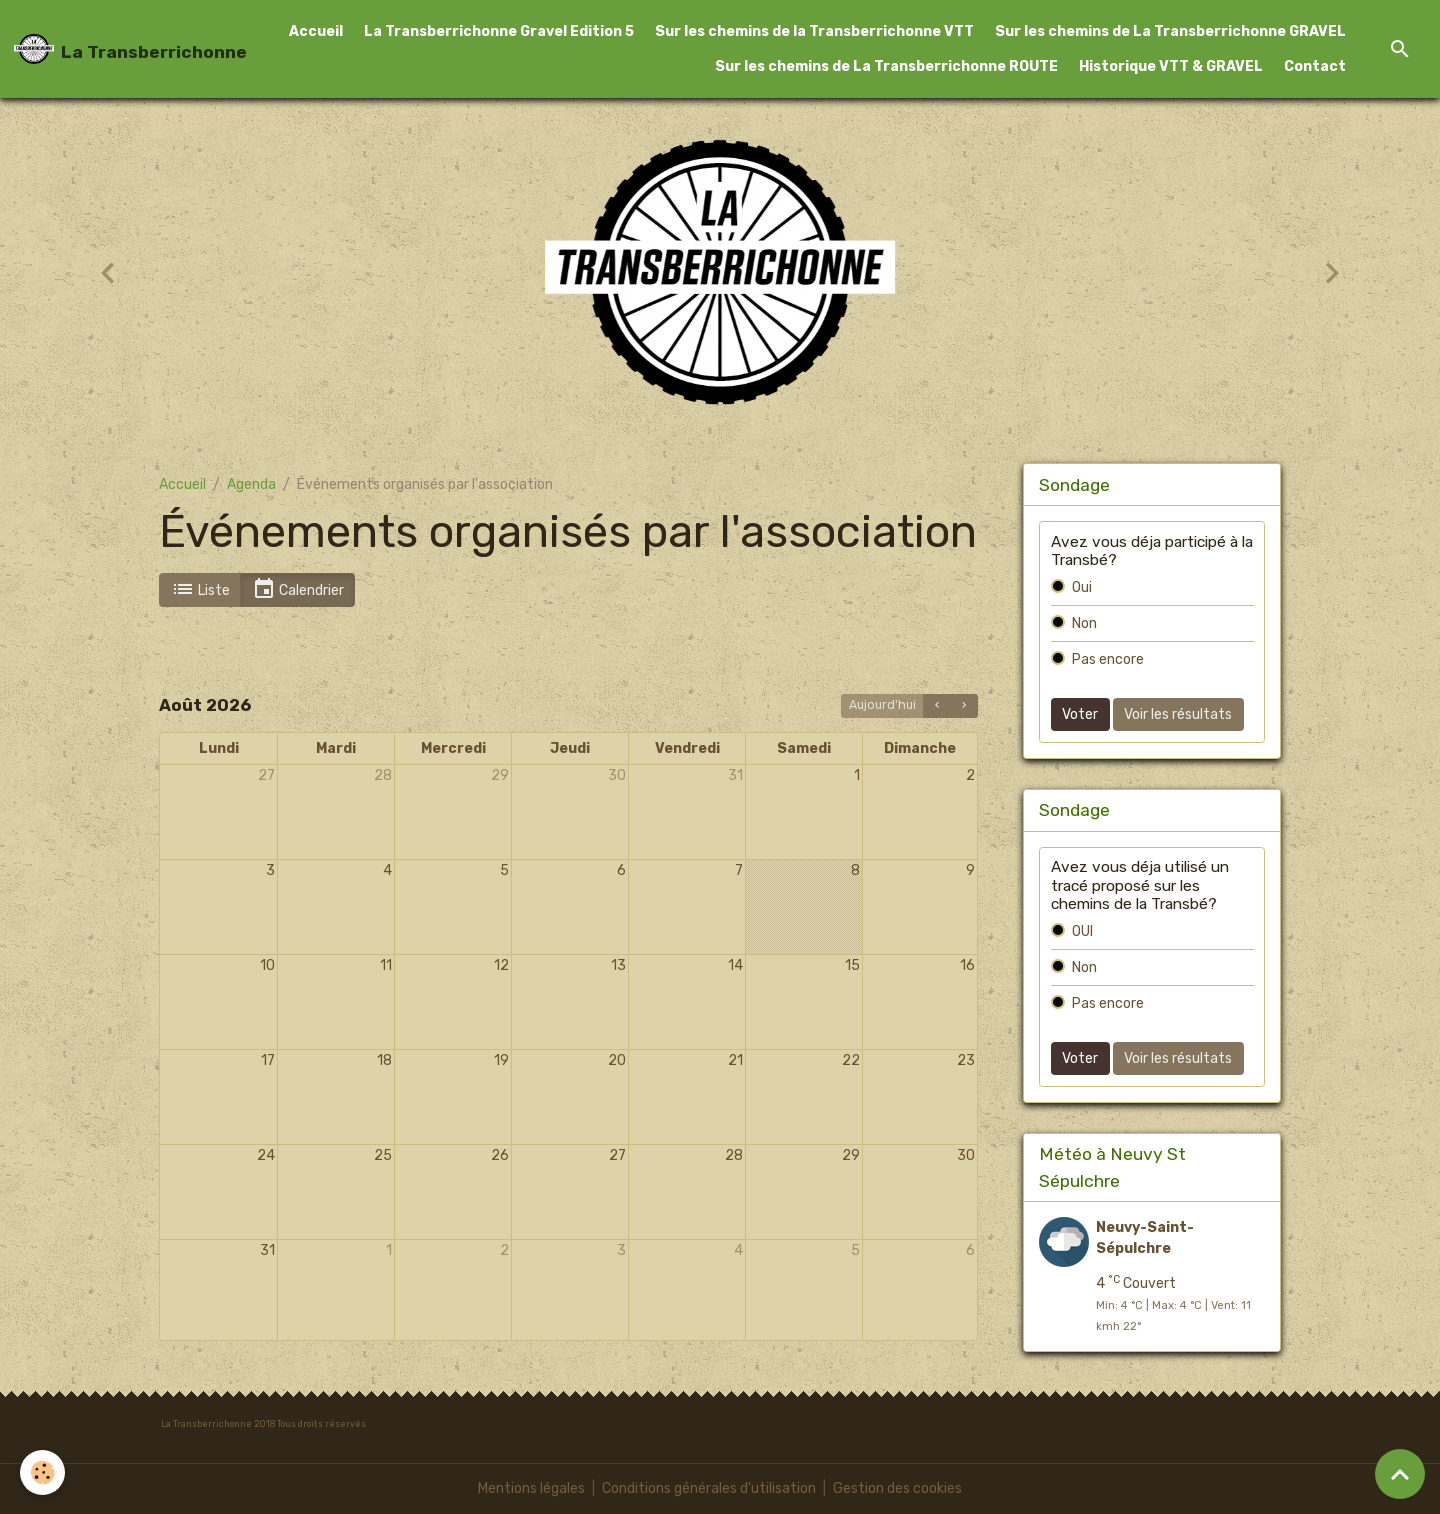 The image size is (1440, 1514). Describe the element at coordinates (1400, 1474) in the screenshot. I see `[Scroll top]` at that location.